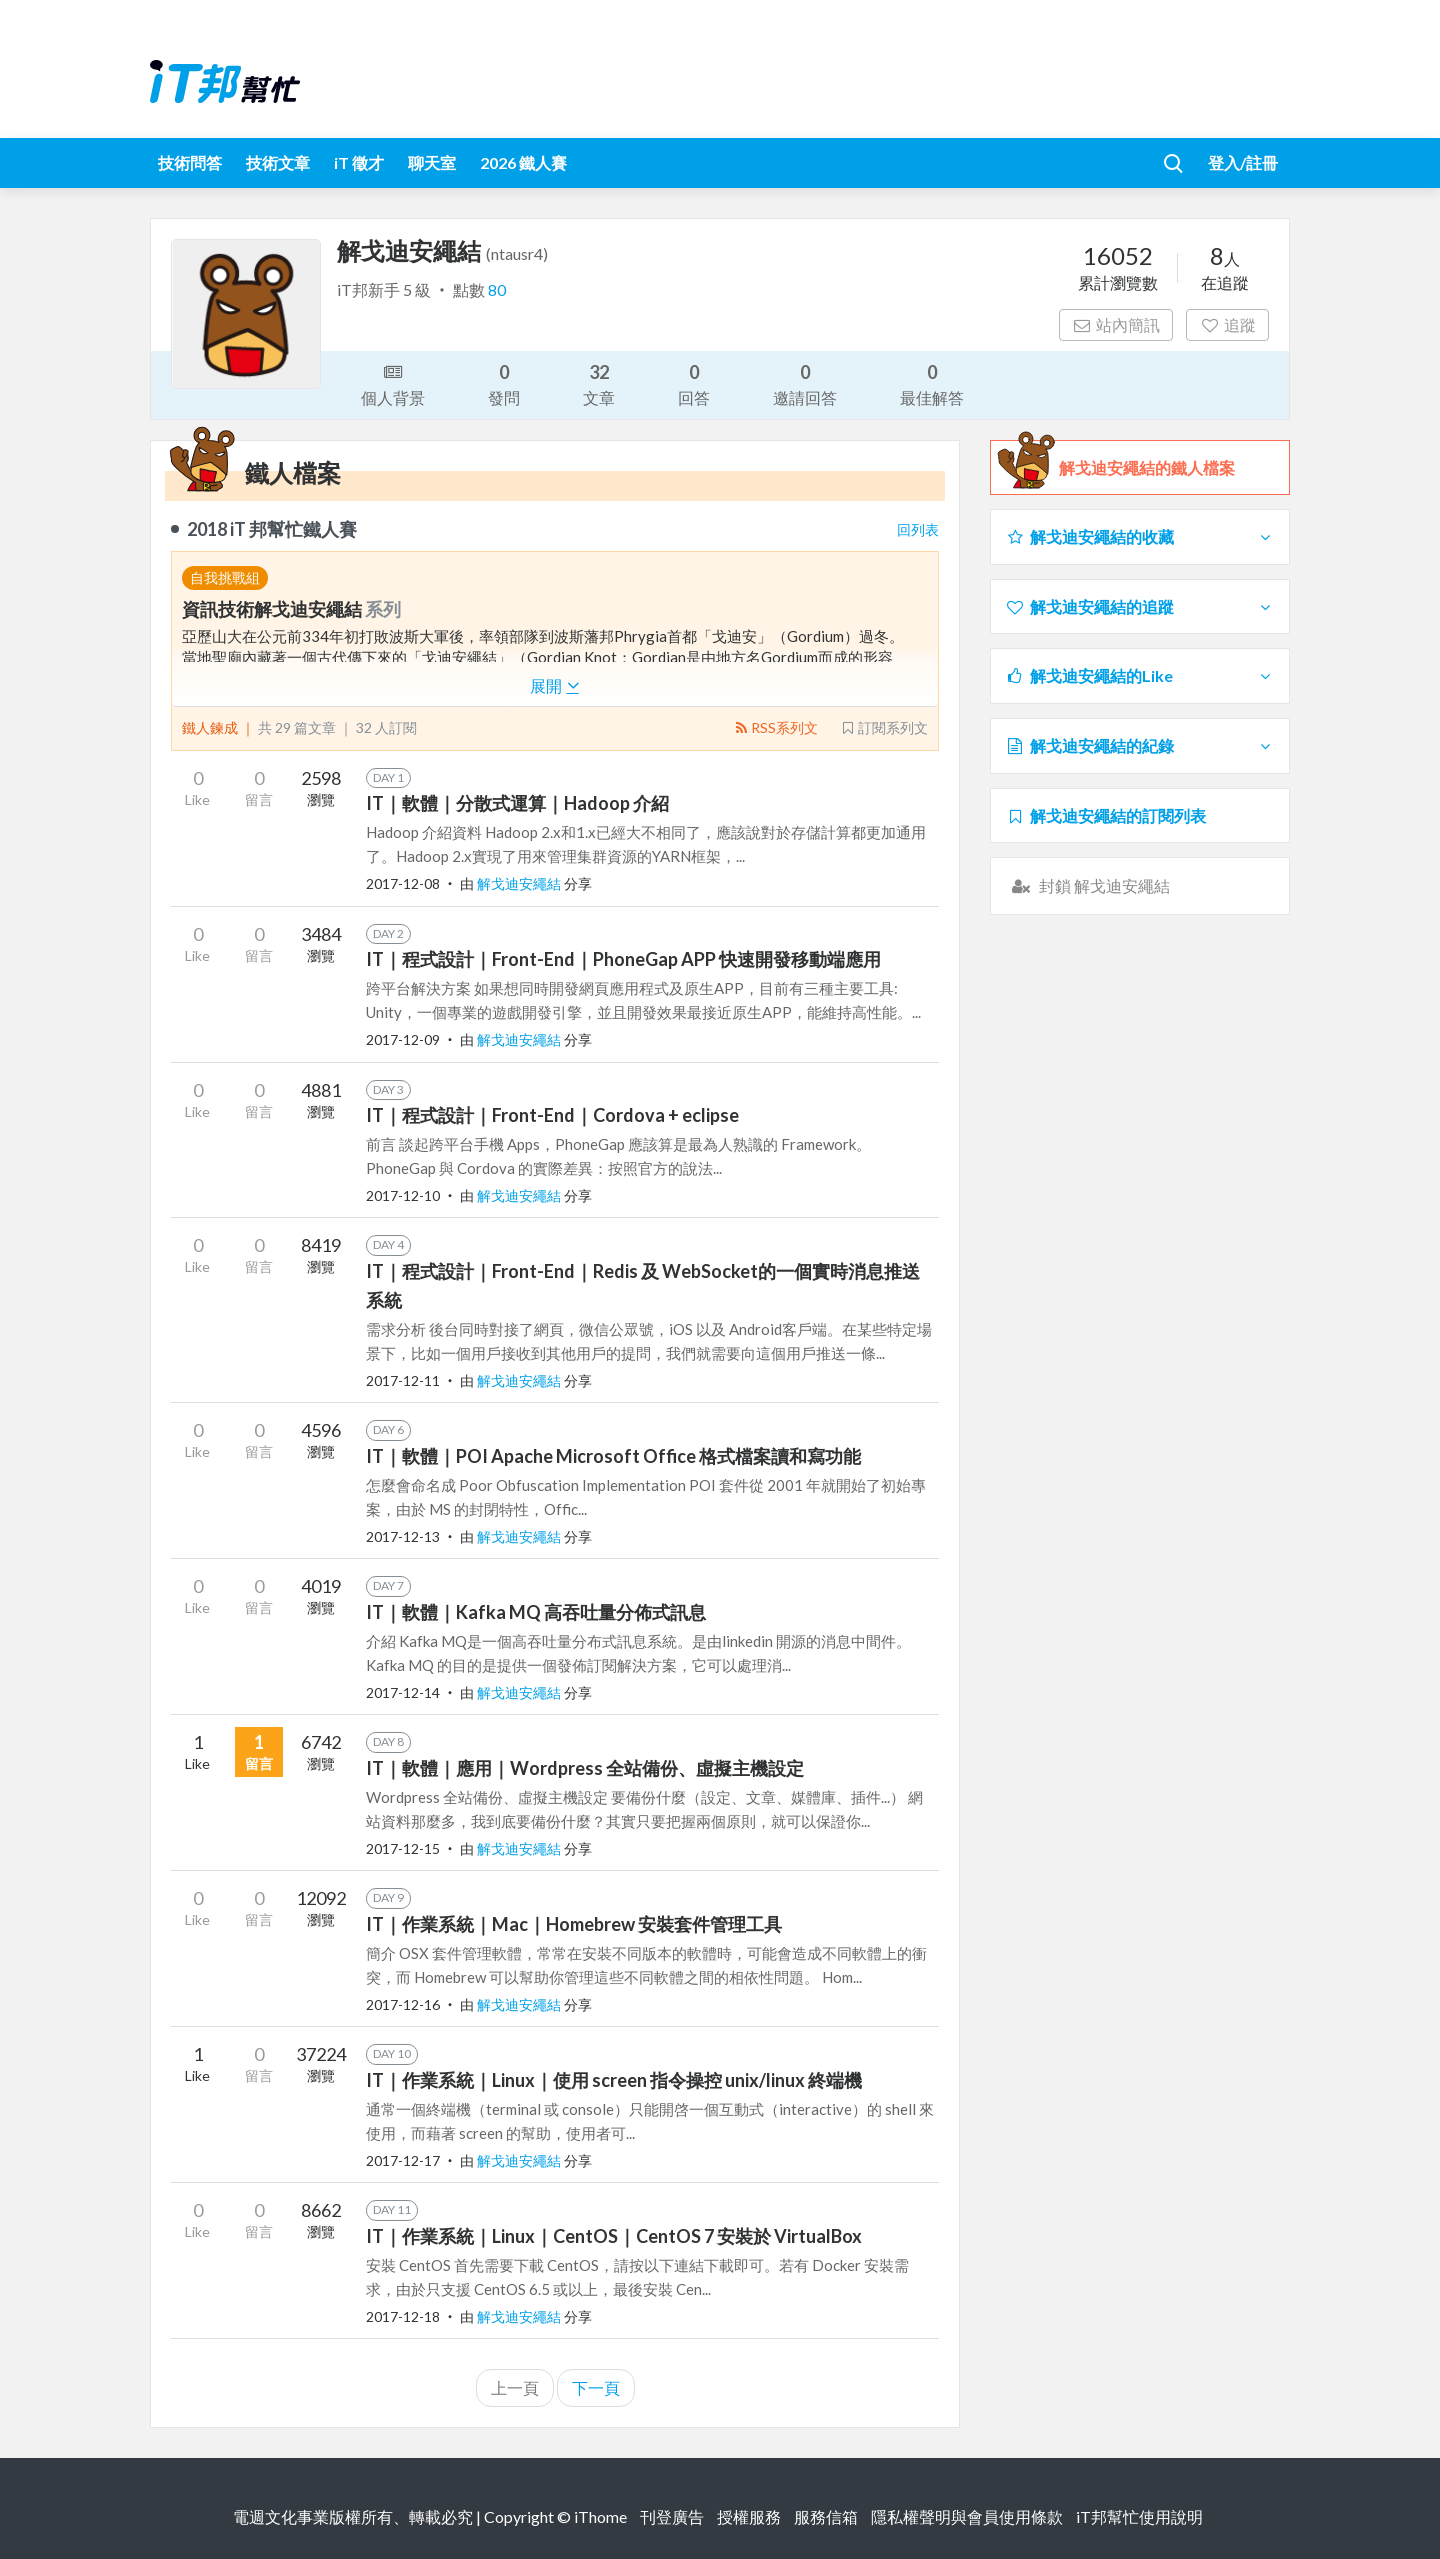 Image resolution: width=1440 pixels, height=2559 pixels. What do you see at coordinates (554, 685) in the screenshot?
I see `展開` at bounding box center [554, 685].